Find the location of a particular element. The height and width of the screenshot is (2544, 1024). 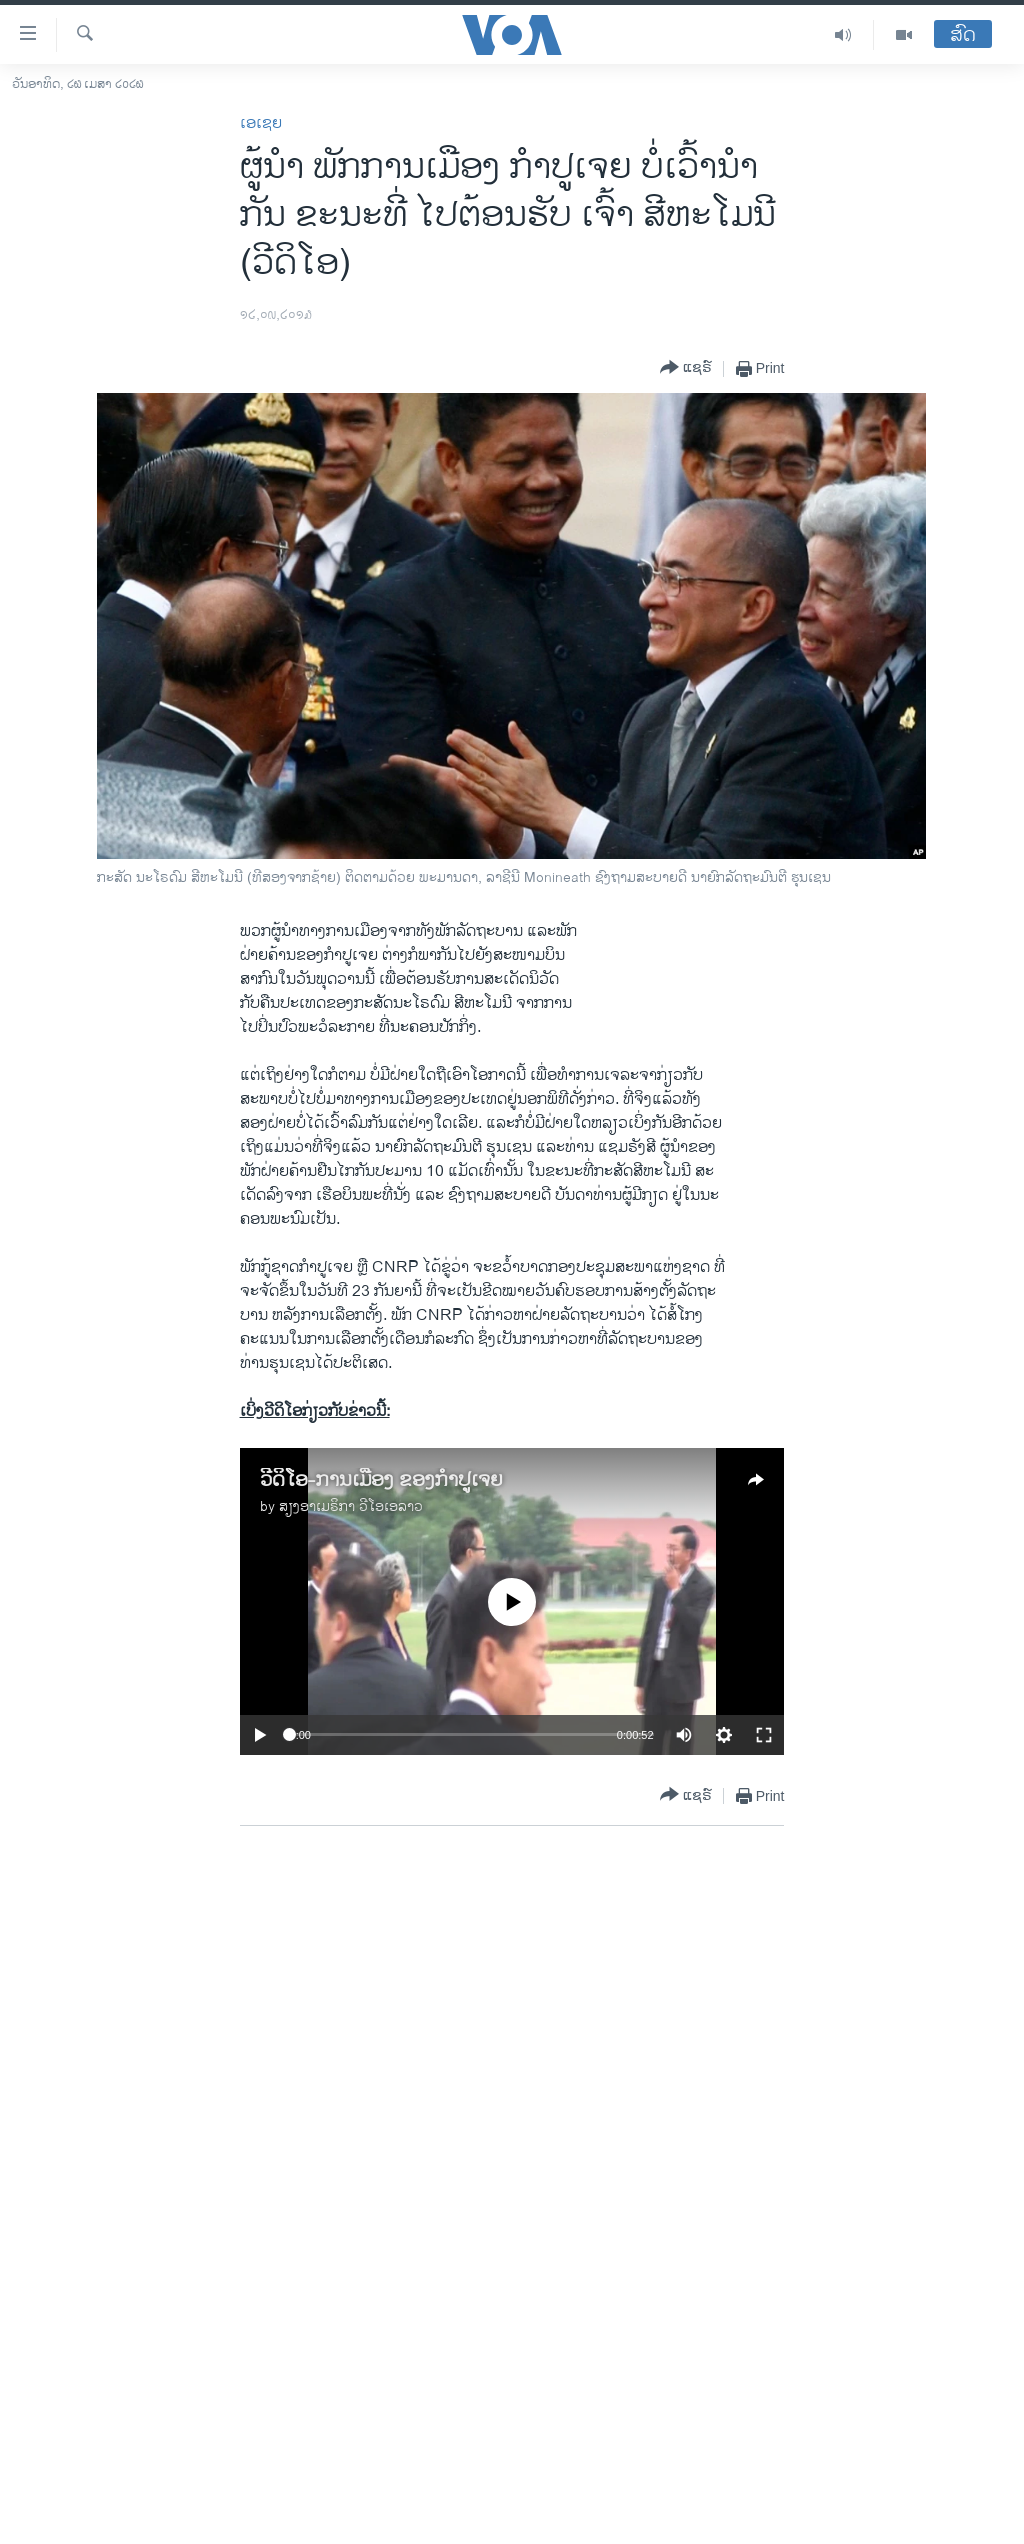

ວີດິໂອ-ການເມືອງ ຂອງກໍາປູເຈຍ is located at coordinates (381, 1480).